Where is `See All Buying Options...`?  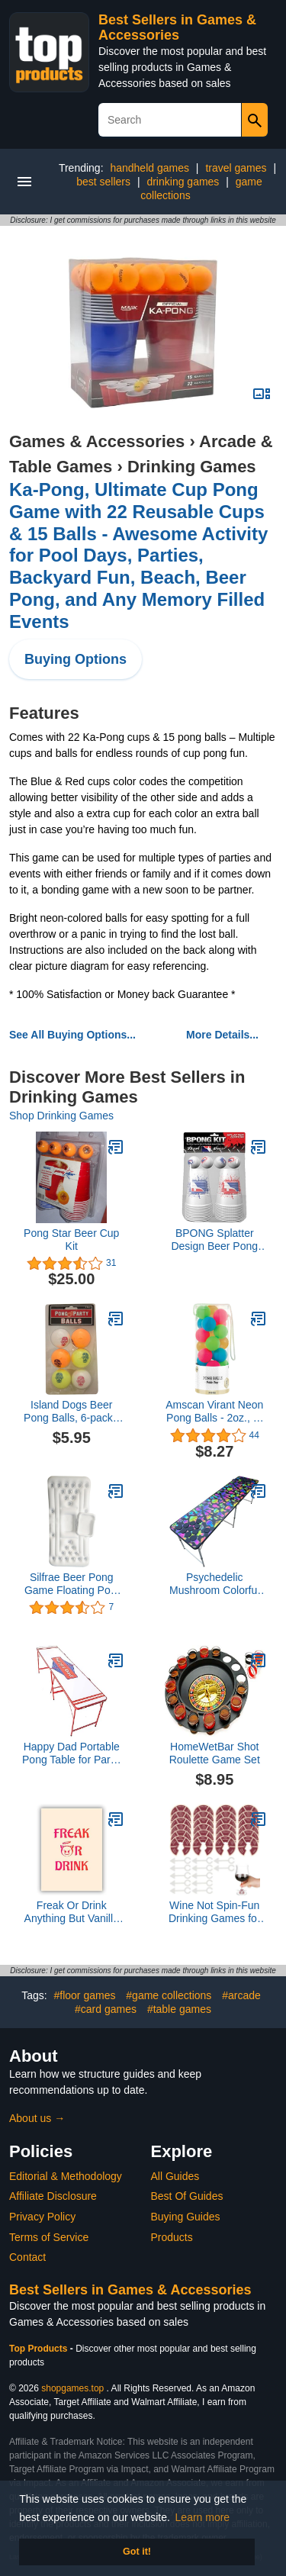
See All Buying Options... is located at coordinates (72, 1035).